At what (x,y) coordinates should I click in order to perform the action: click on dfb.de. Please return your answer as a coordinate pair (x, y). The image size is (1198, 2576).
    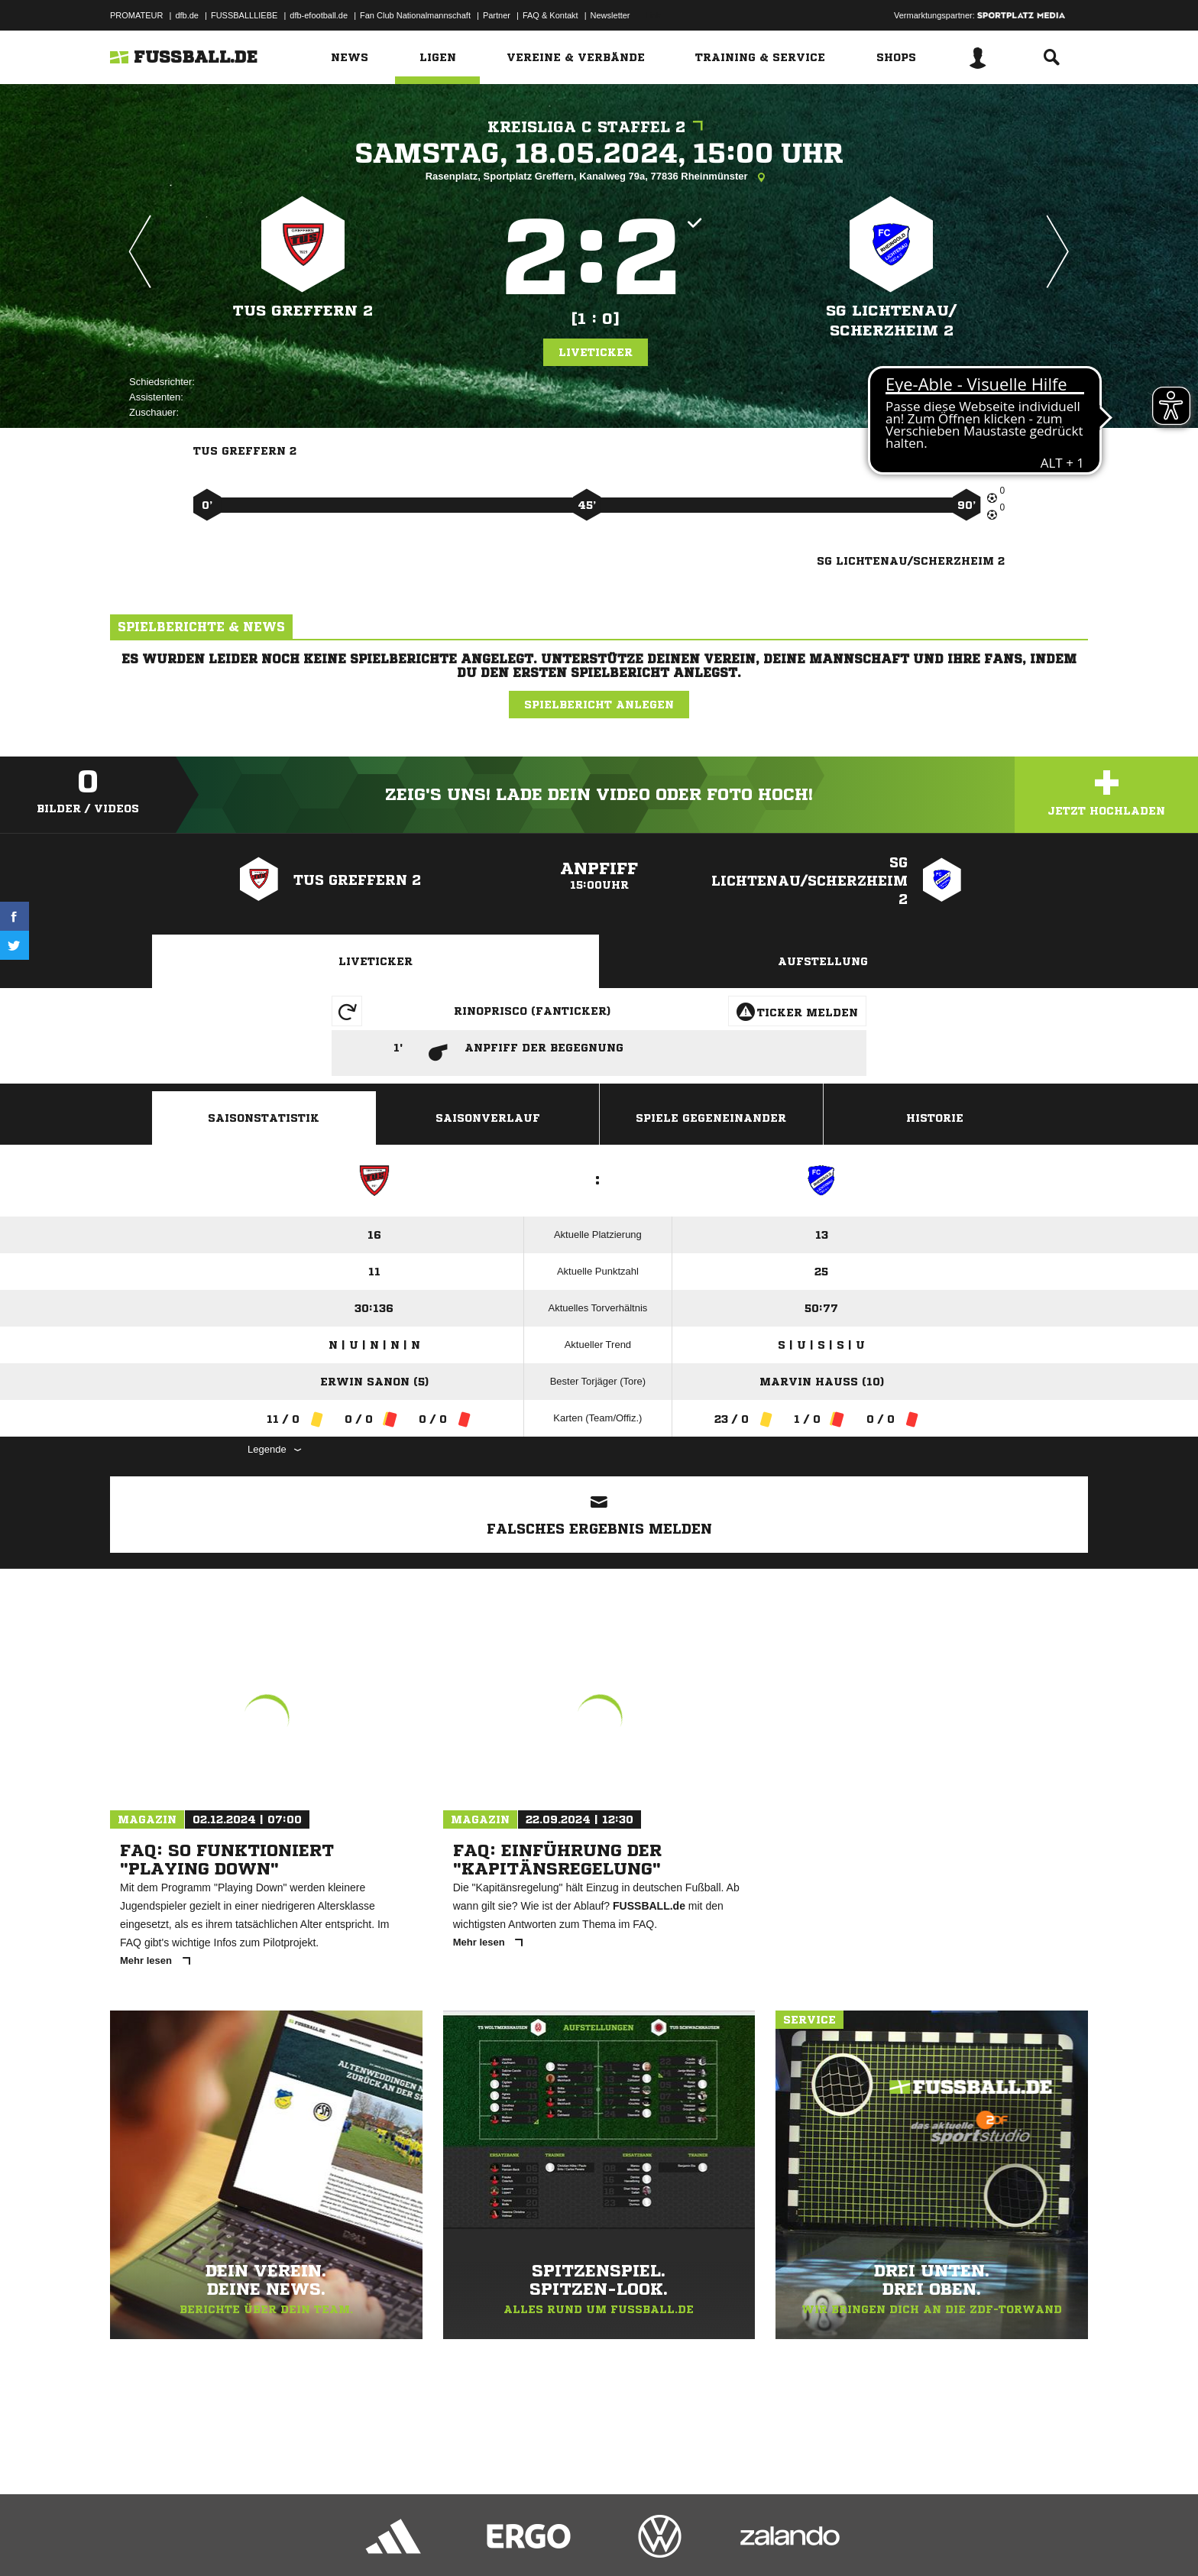
    Looking at the image, I should click on (187, 15).